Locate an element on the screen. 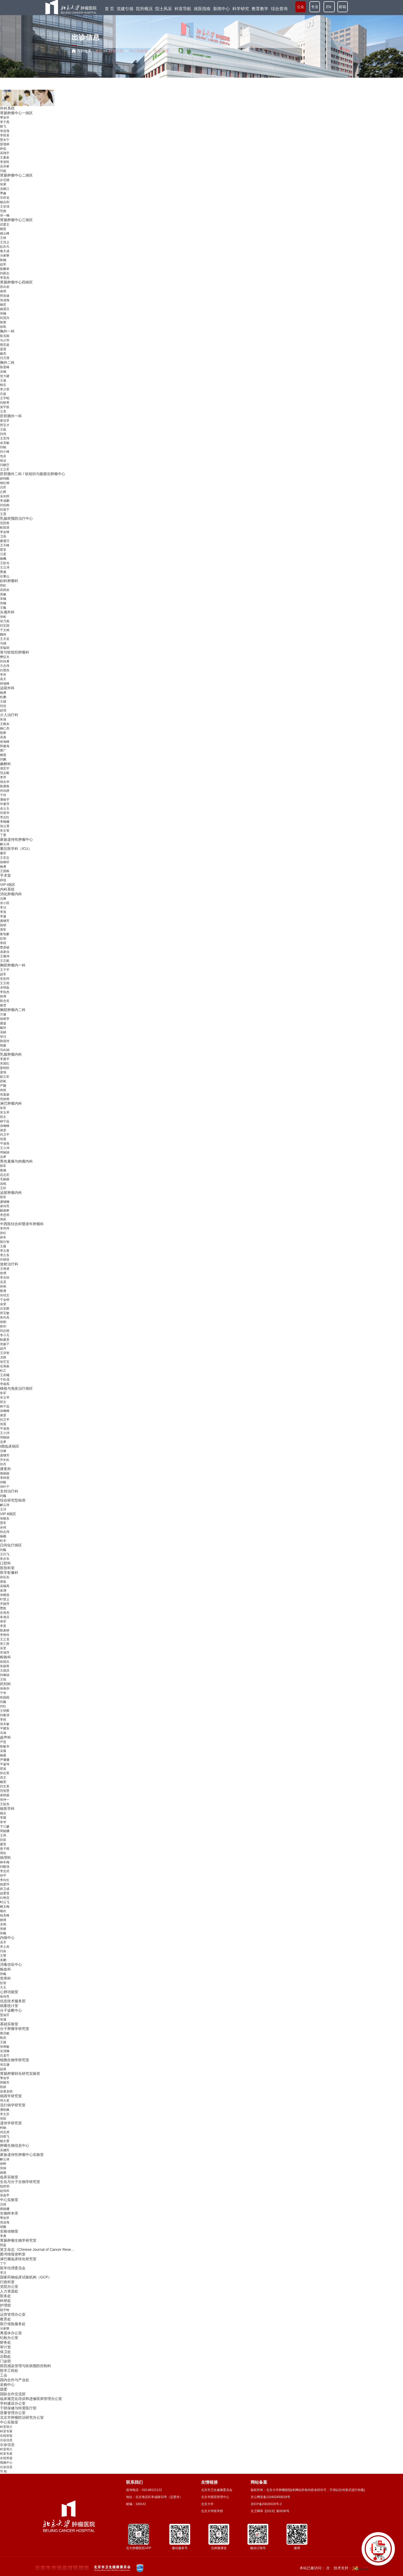  蔡勇 is located at coordinates (3, 1291).